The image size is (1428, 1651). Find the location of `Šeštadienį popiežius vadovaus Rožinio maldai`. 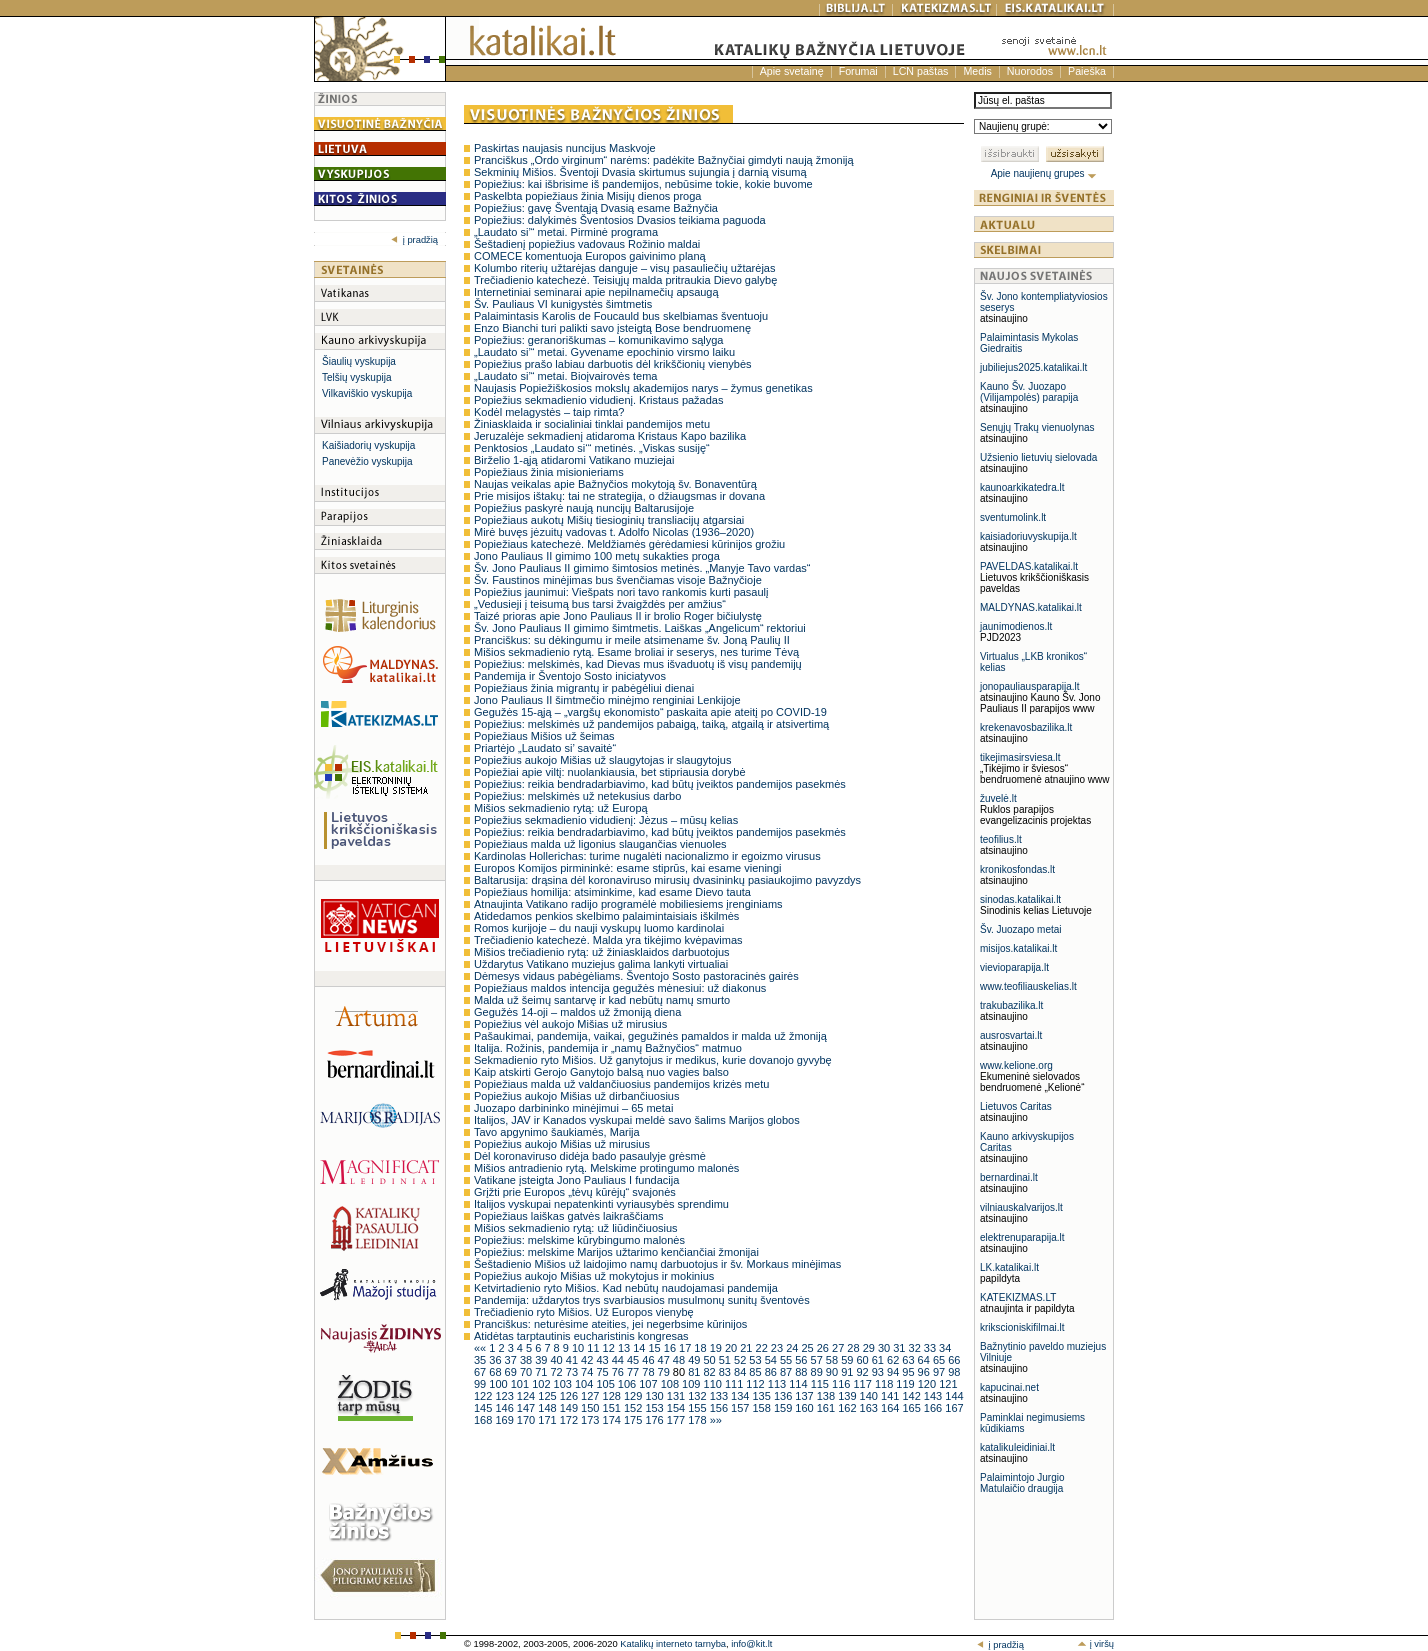

Šeštadienį popiežius vadovaus Rožinio maldai is located at coordinates (587, 244).